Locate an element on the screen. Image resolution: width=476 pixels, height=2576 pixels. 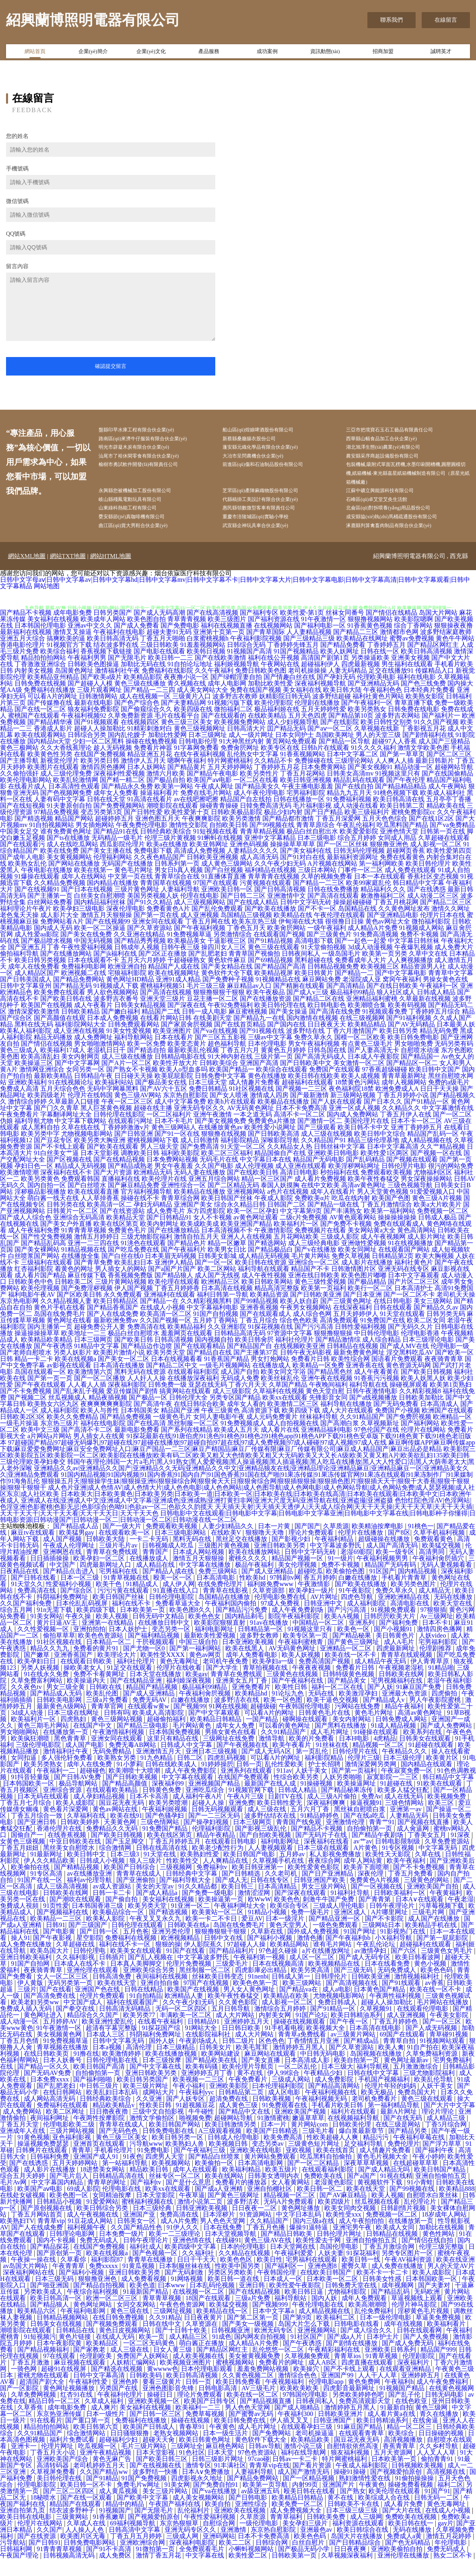
污草莓视频下载 is located at coordinates (442, 1922).